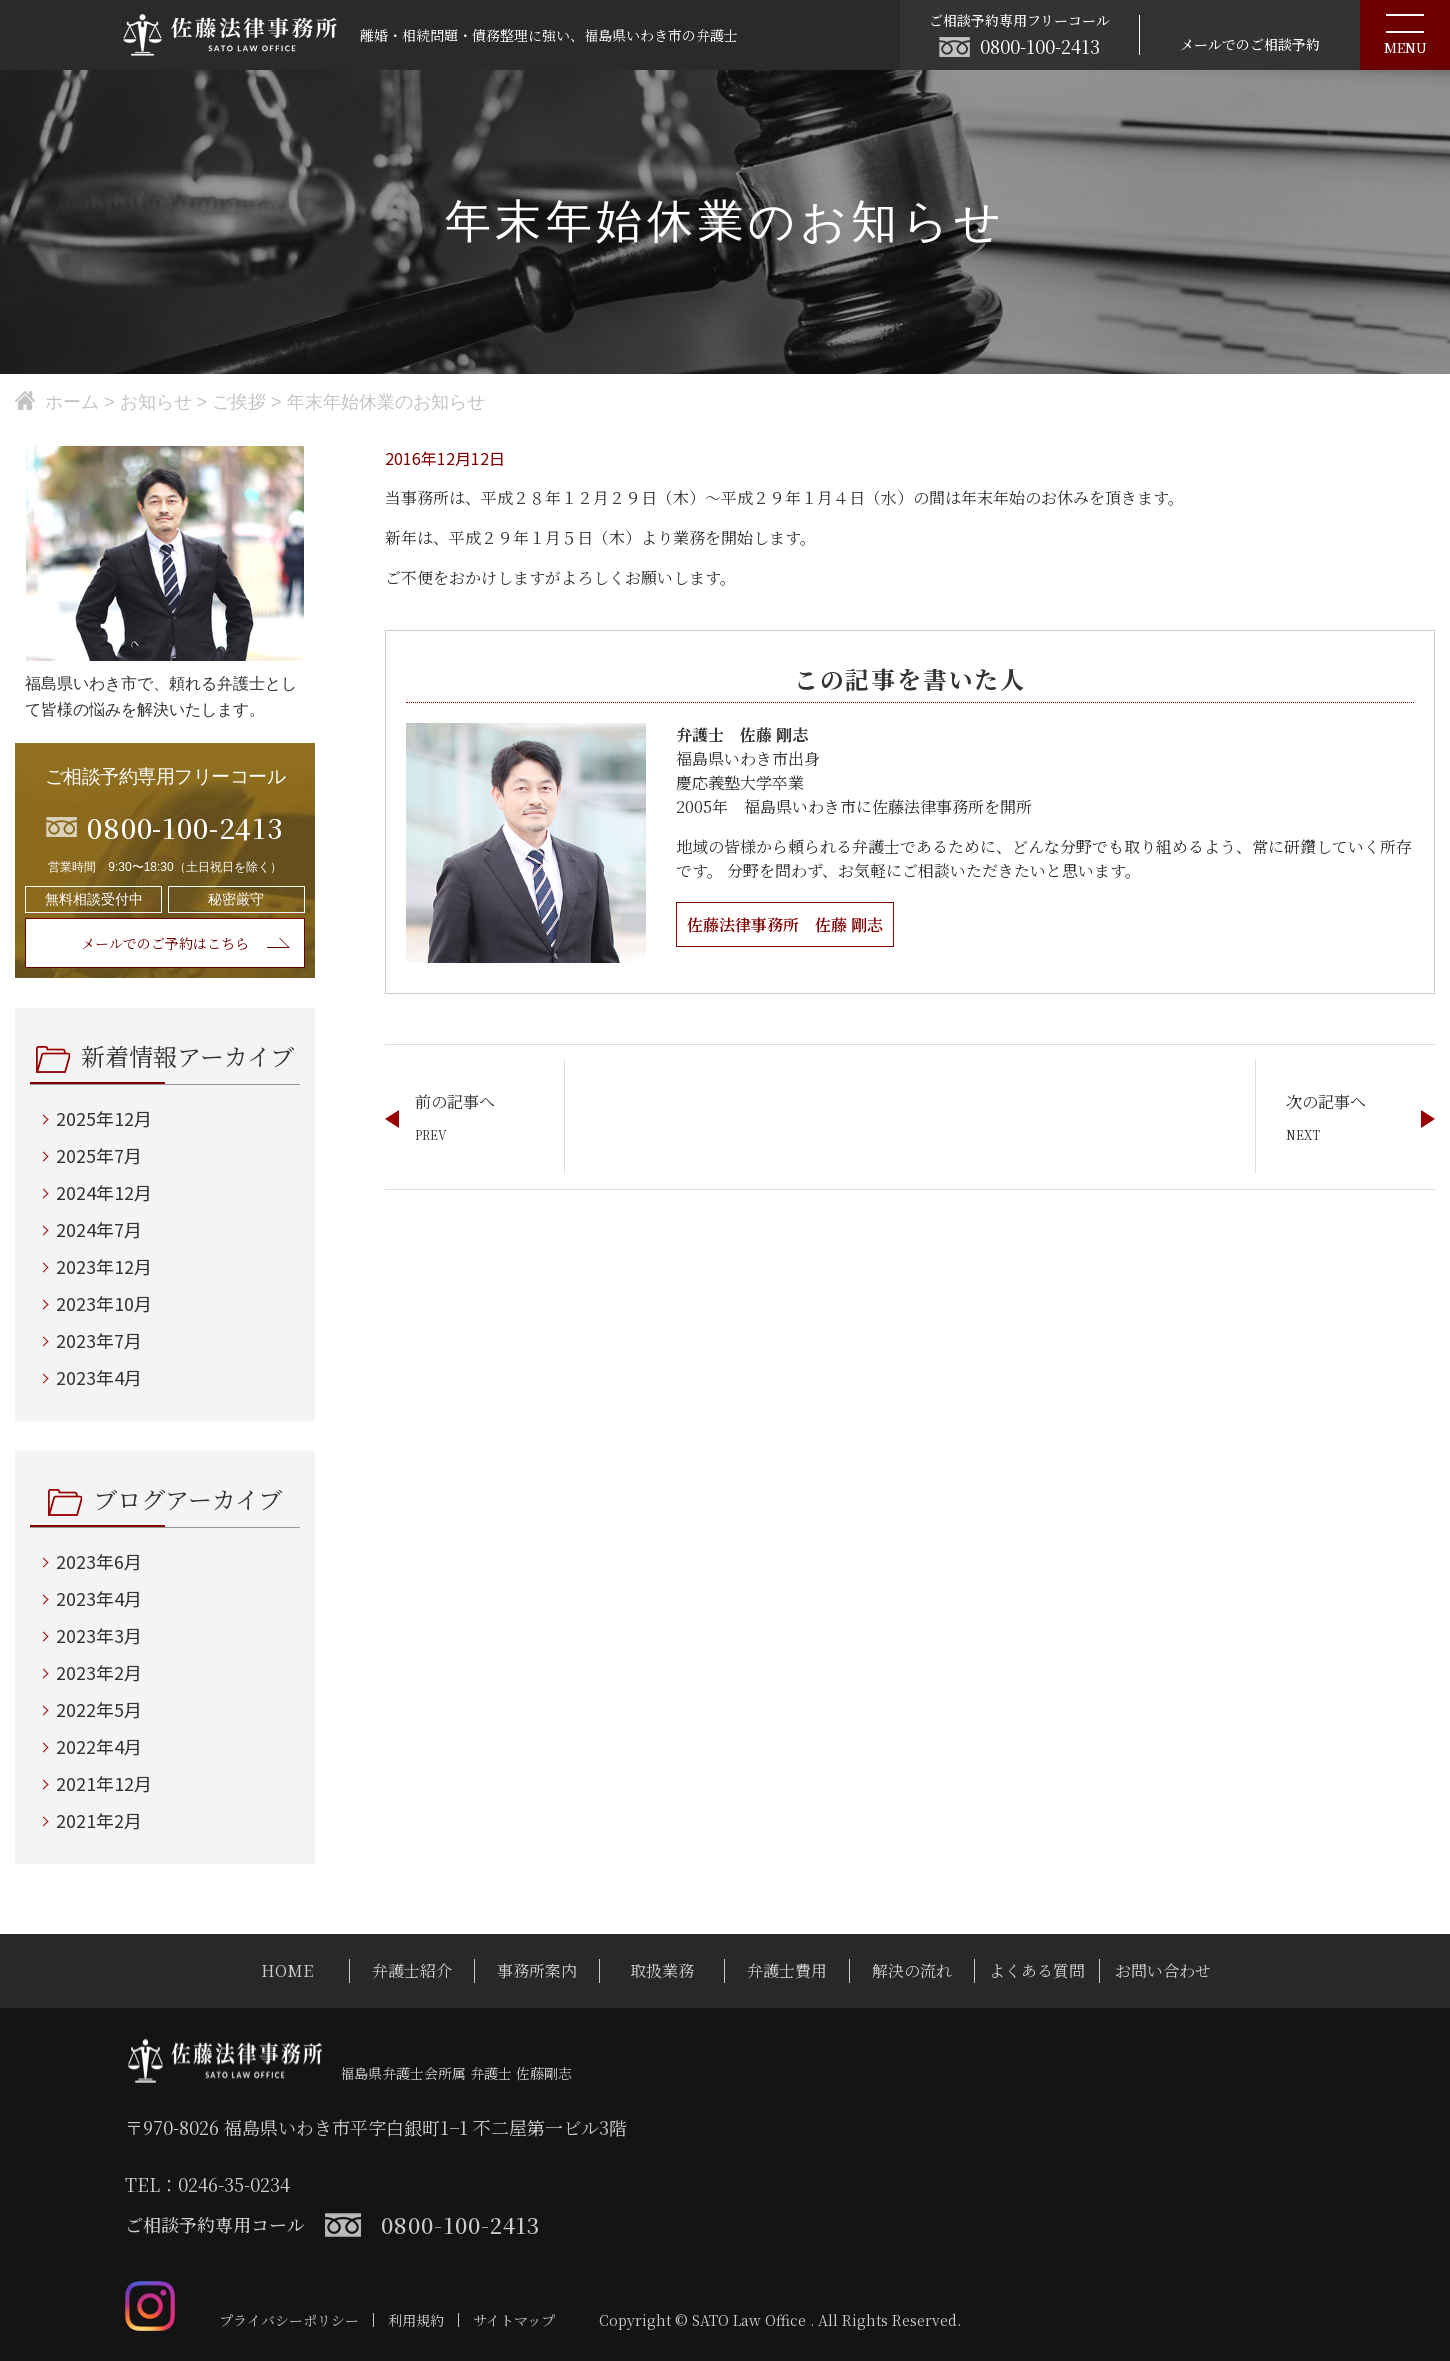 The height and width of the screenshot is (2361, 1450). I want to click on 2023年4月, so click(99, 1377).